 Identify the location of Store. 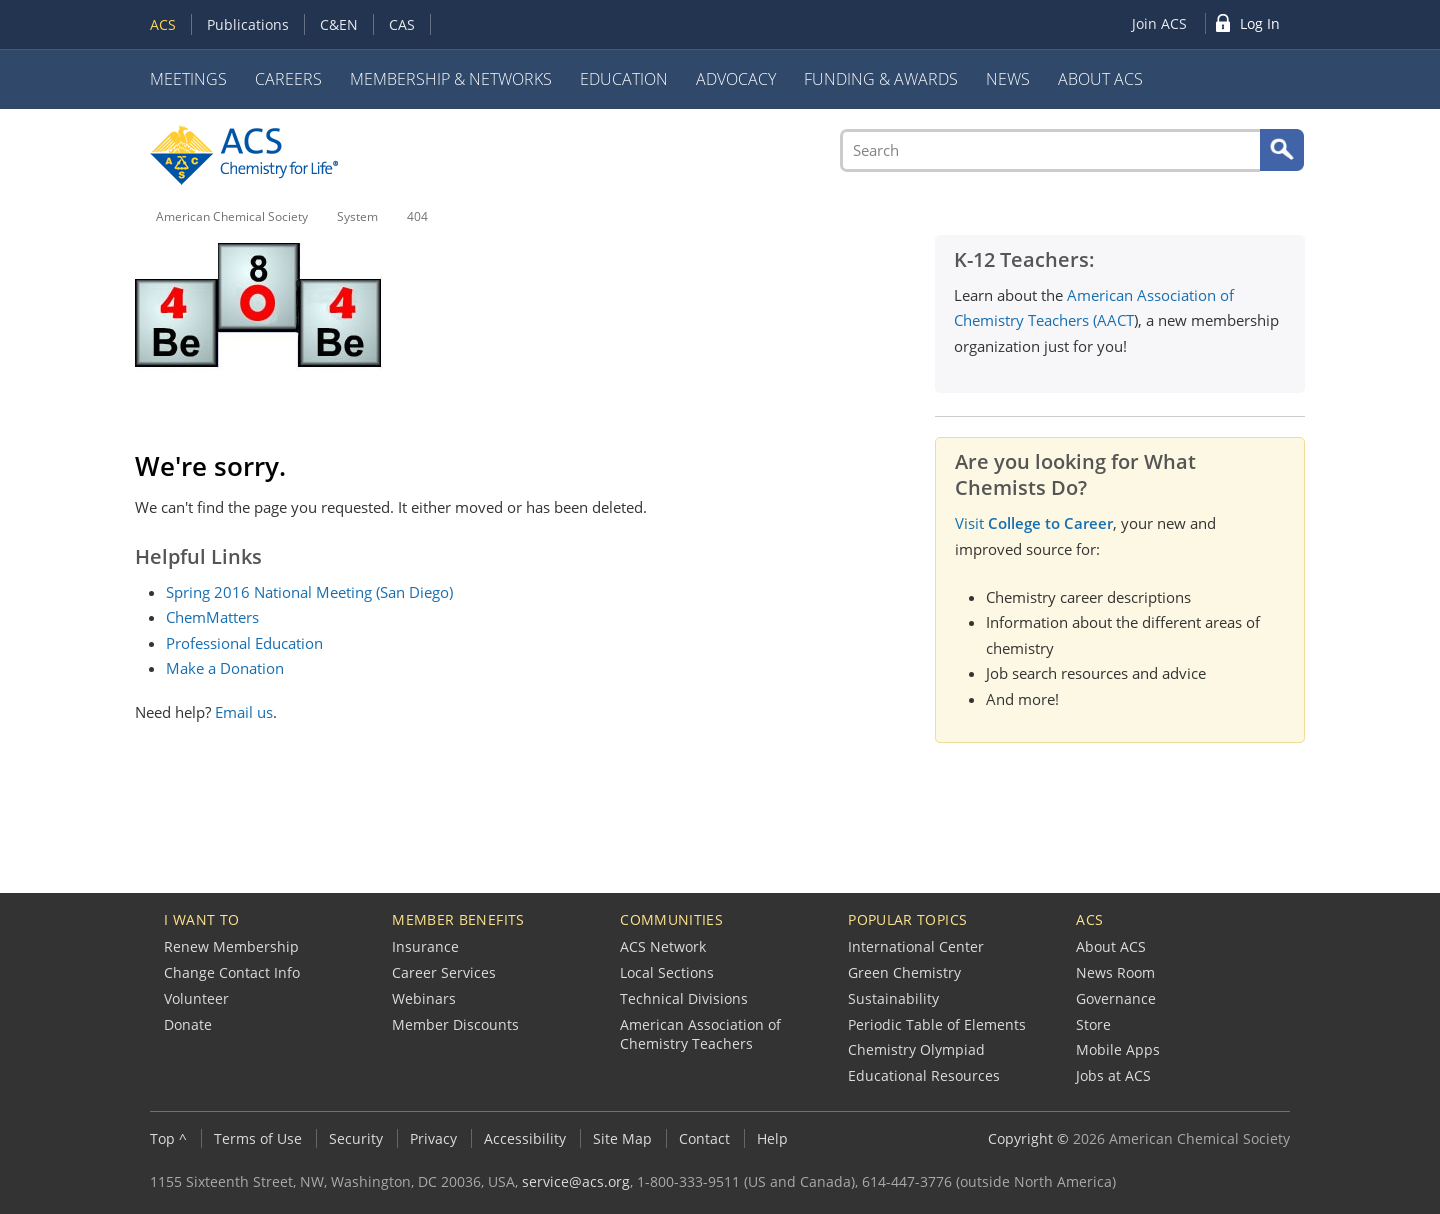
(1093, 1024).